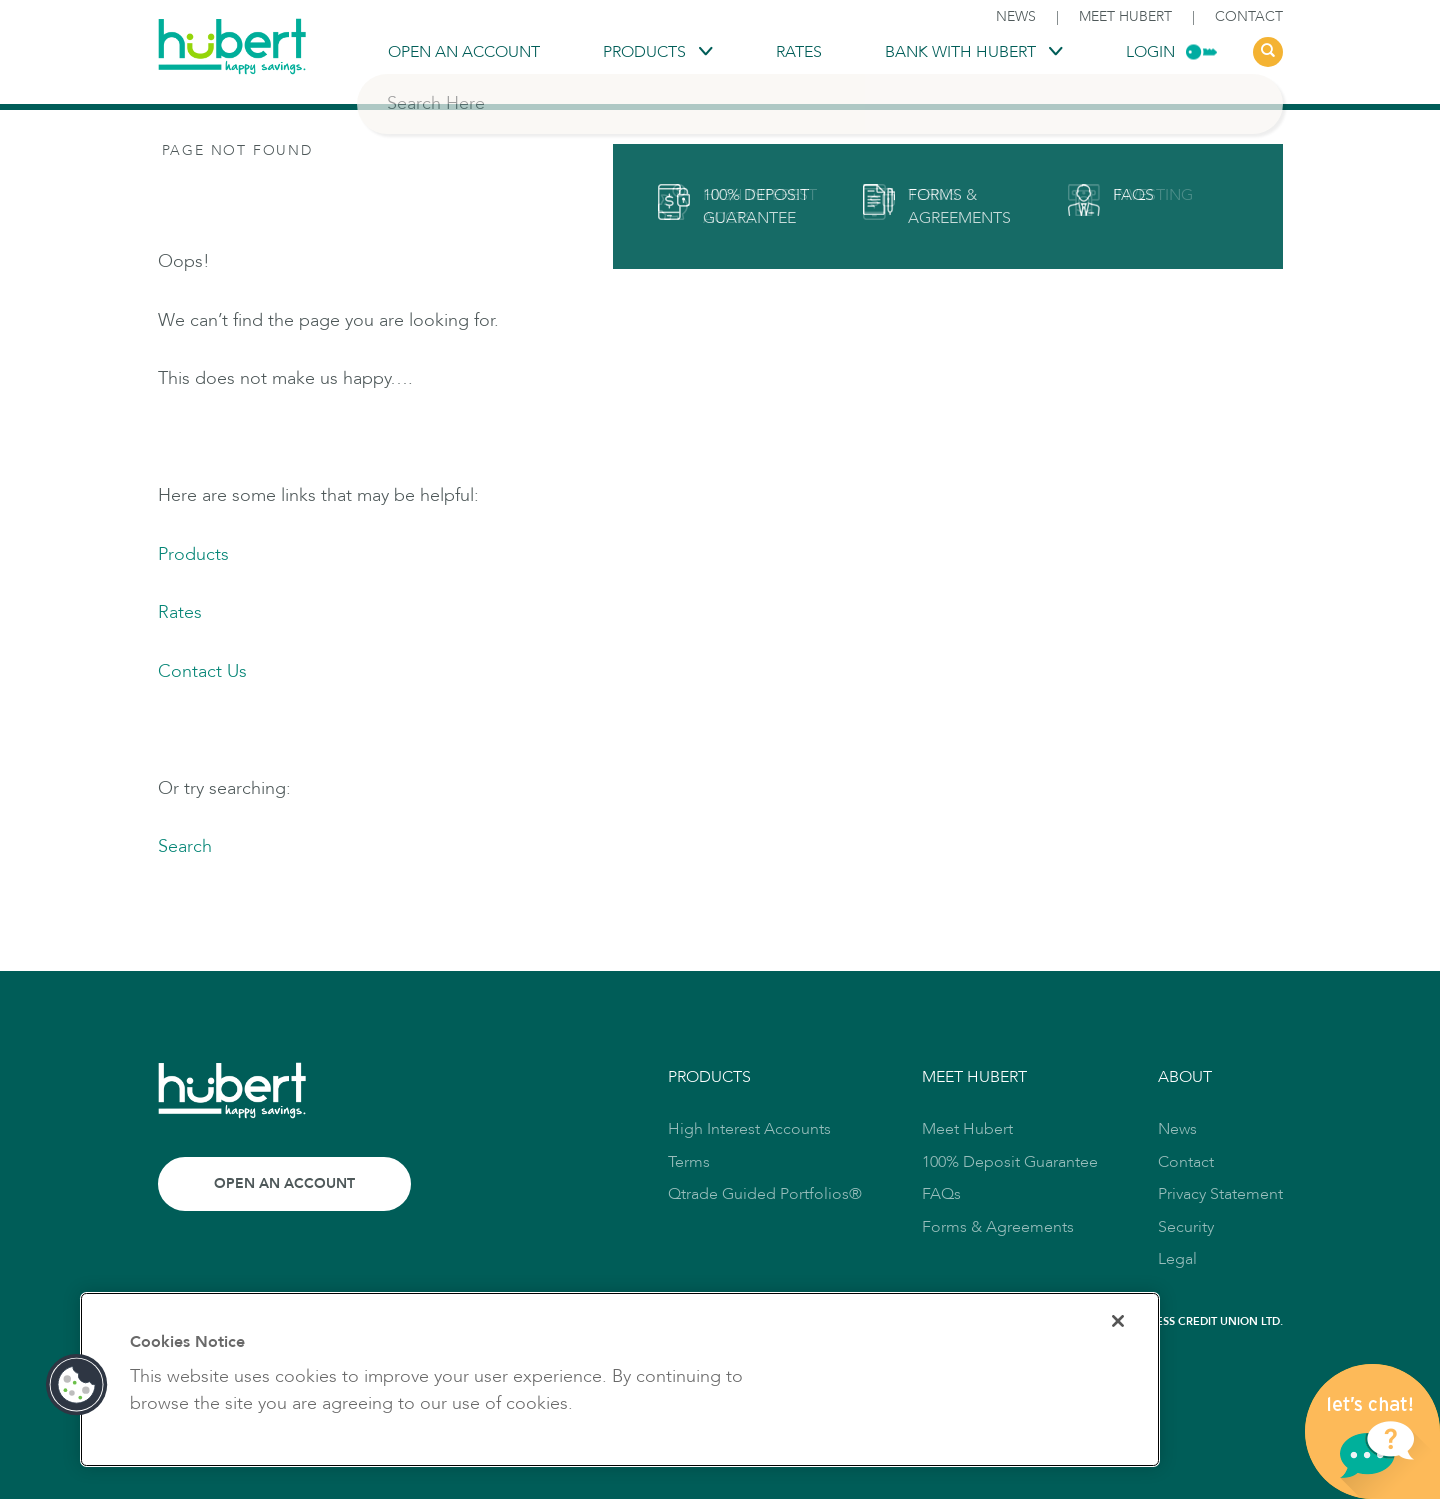 The image size is (1440, 1499). Describe the element at coordinates (689, 1162) in the screenshot. I see `Terms [link to Terms]` at that location.